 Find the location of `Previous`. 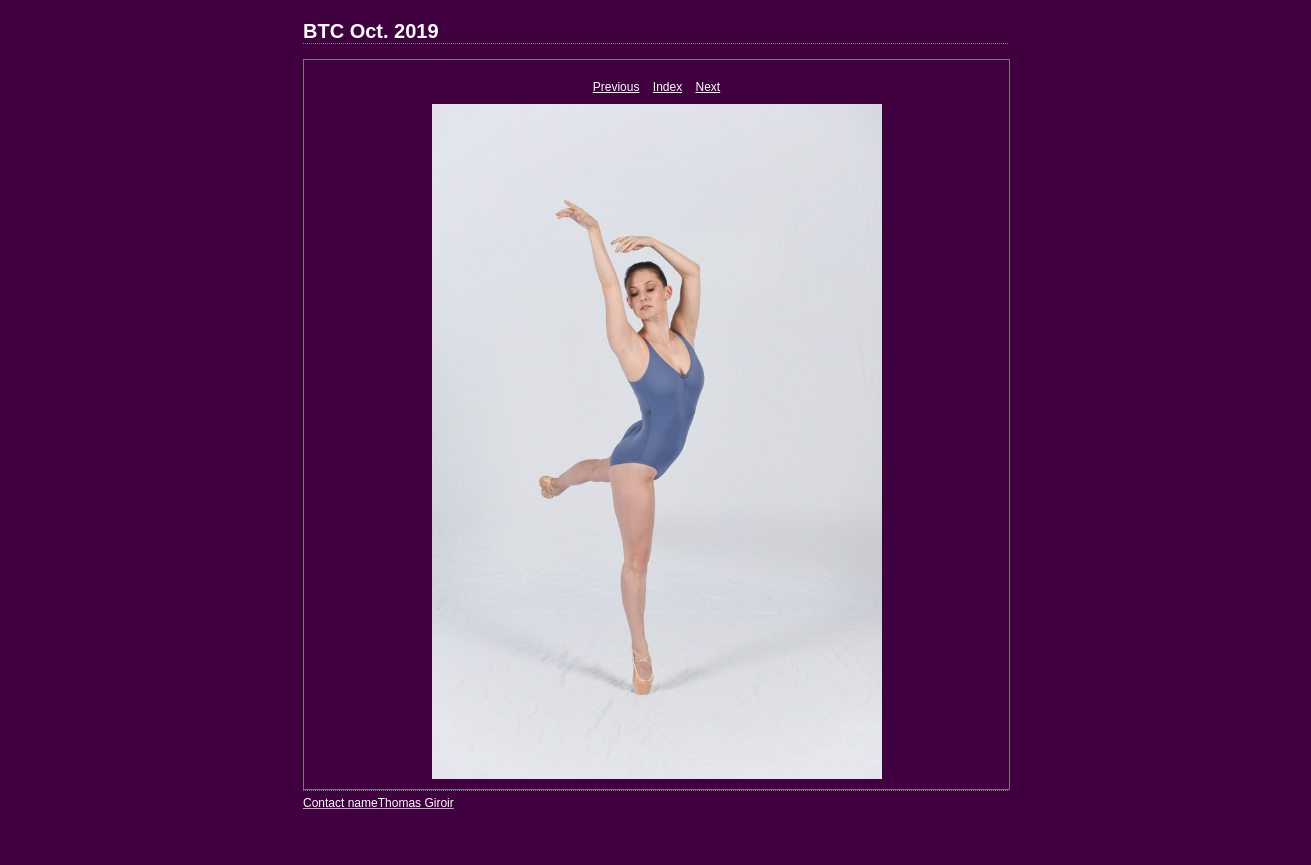

Previous is located at coordinates (616, 87).